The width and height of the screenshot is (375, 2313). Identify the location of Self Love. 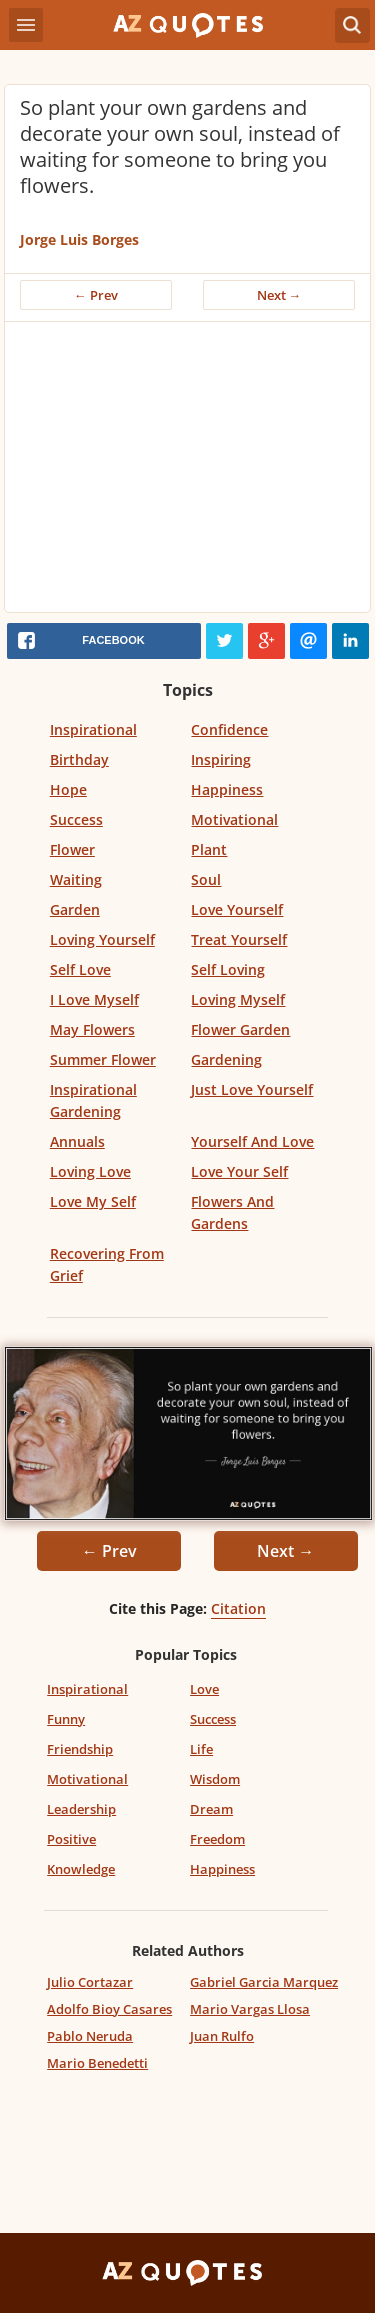
(80, 969).